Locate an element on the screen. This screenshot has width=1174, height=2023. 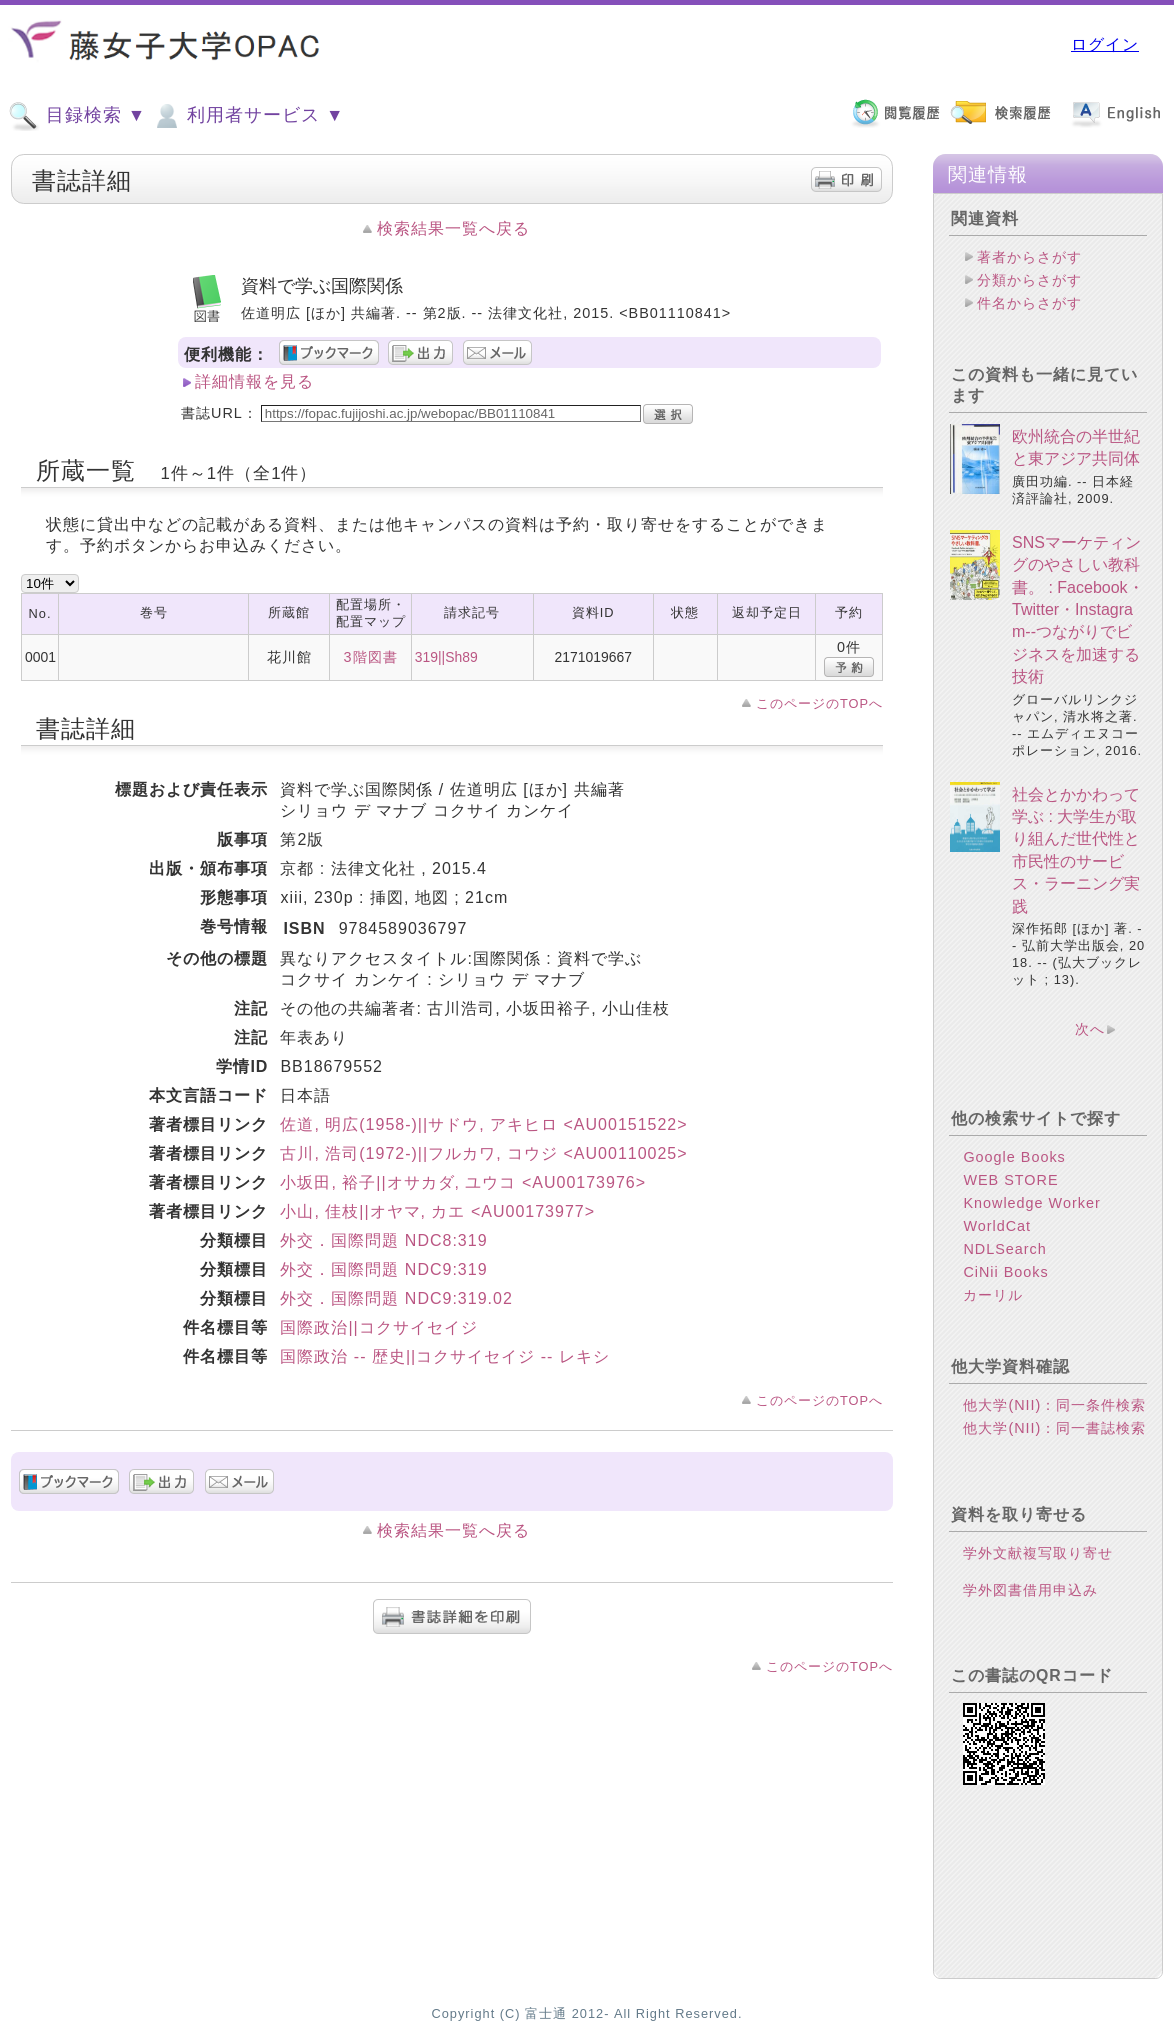
SNSマーケティングのやさしい教科書。 : Facebook・Twitter・Instagram--つながりでビジネスを加速する技術 is located at coordinates (1078, 609).